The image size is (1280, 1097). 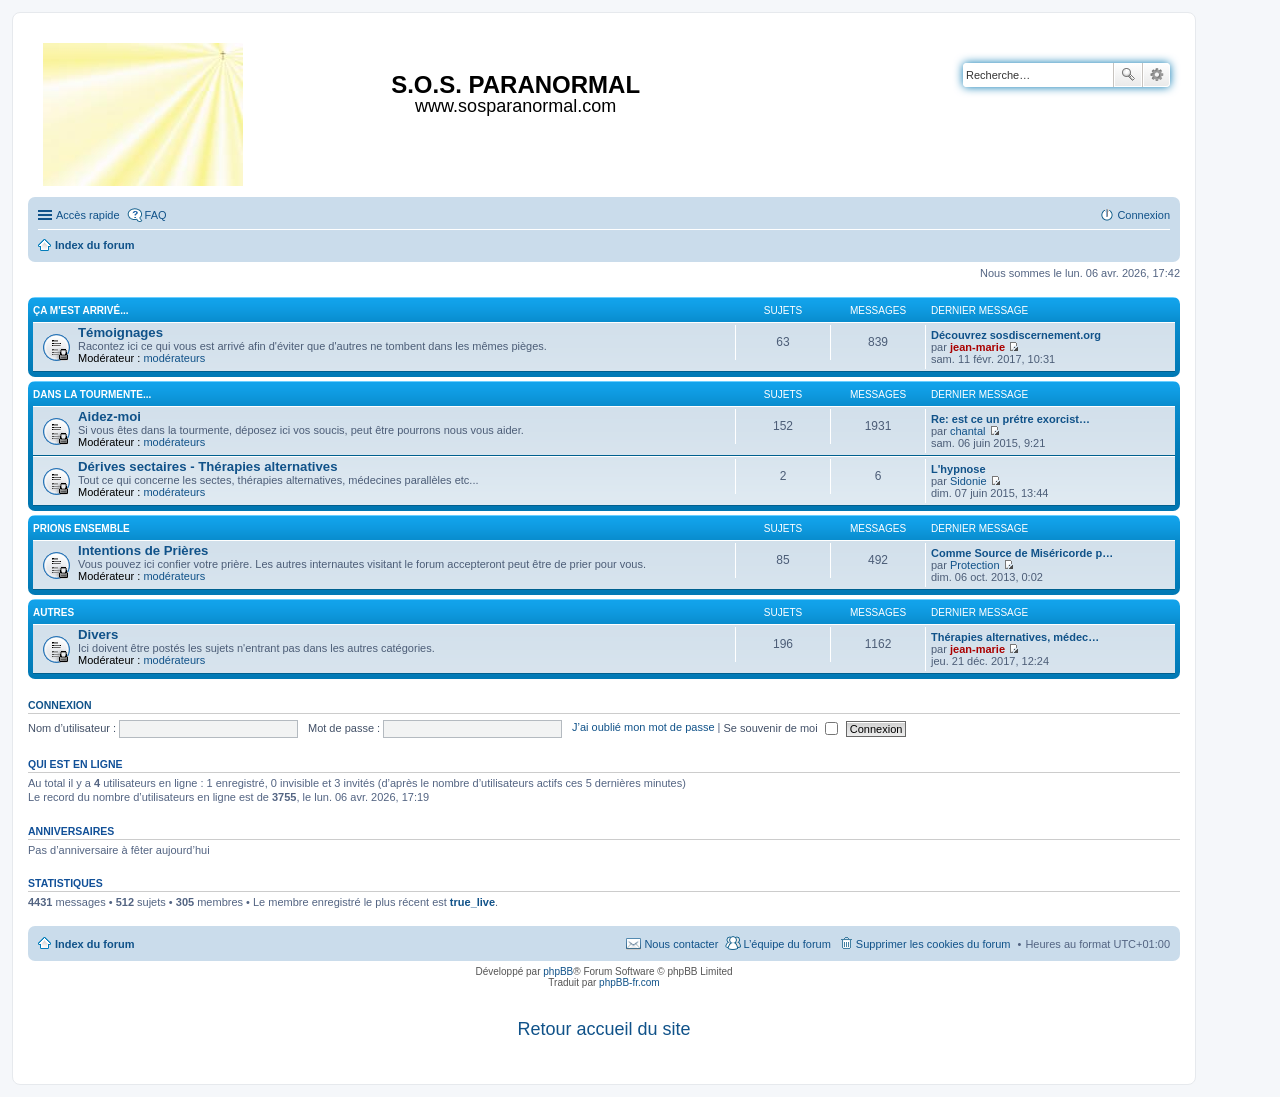 I want to click on Thérapies alternatives, médec…, so click(x=1015, y=637).